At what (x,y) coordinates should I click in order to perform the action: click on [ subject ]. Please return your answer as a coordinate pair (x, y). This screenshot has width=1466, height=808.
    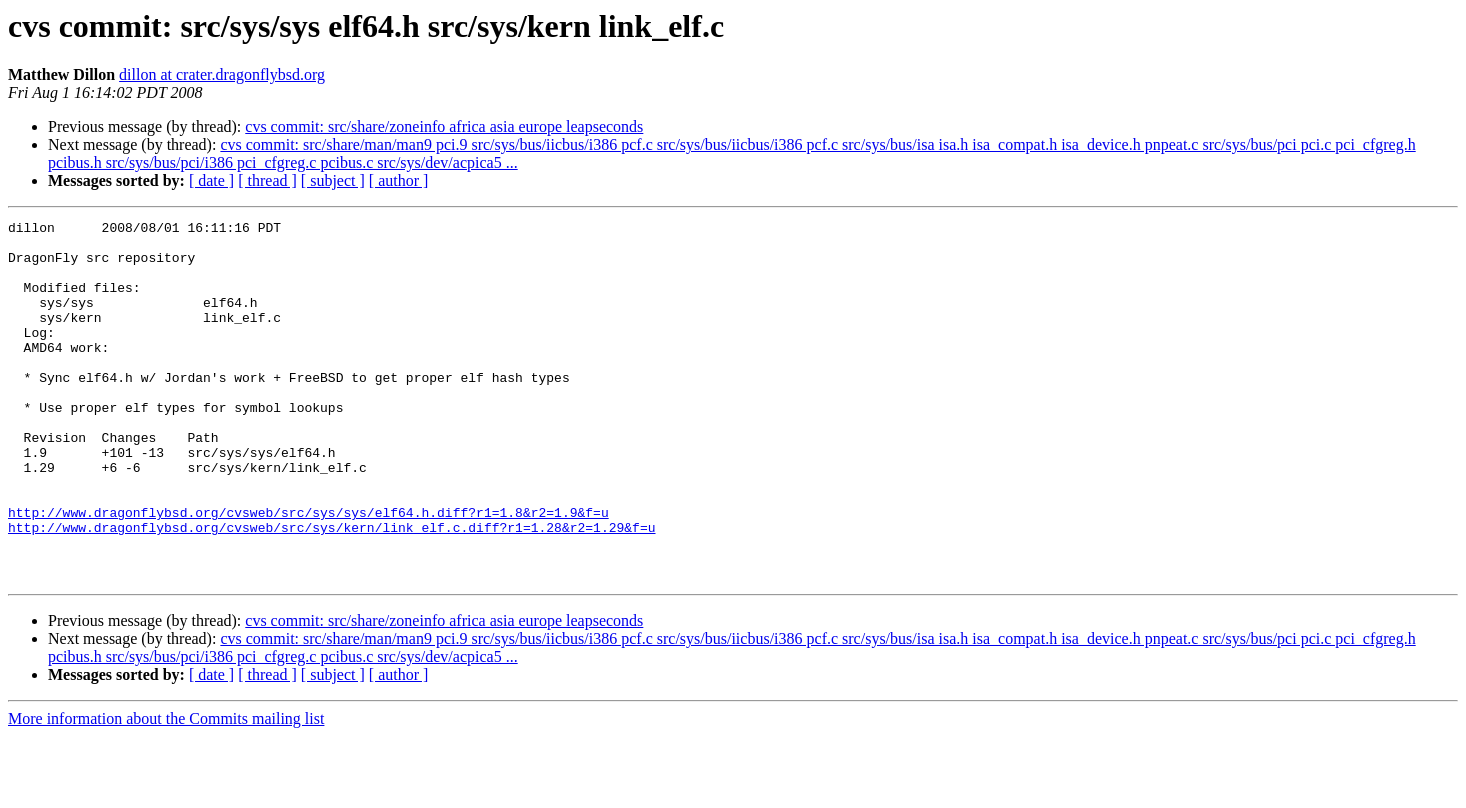
    Looking at the image, I should click on (333, 180).